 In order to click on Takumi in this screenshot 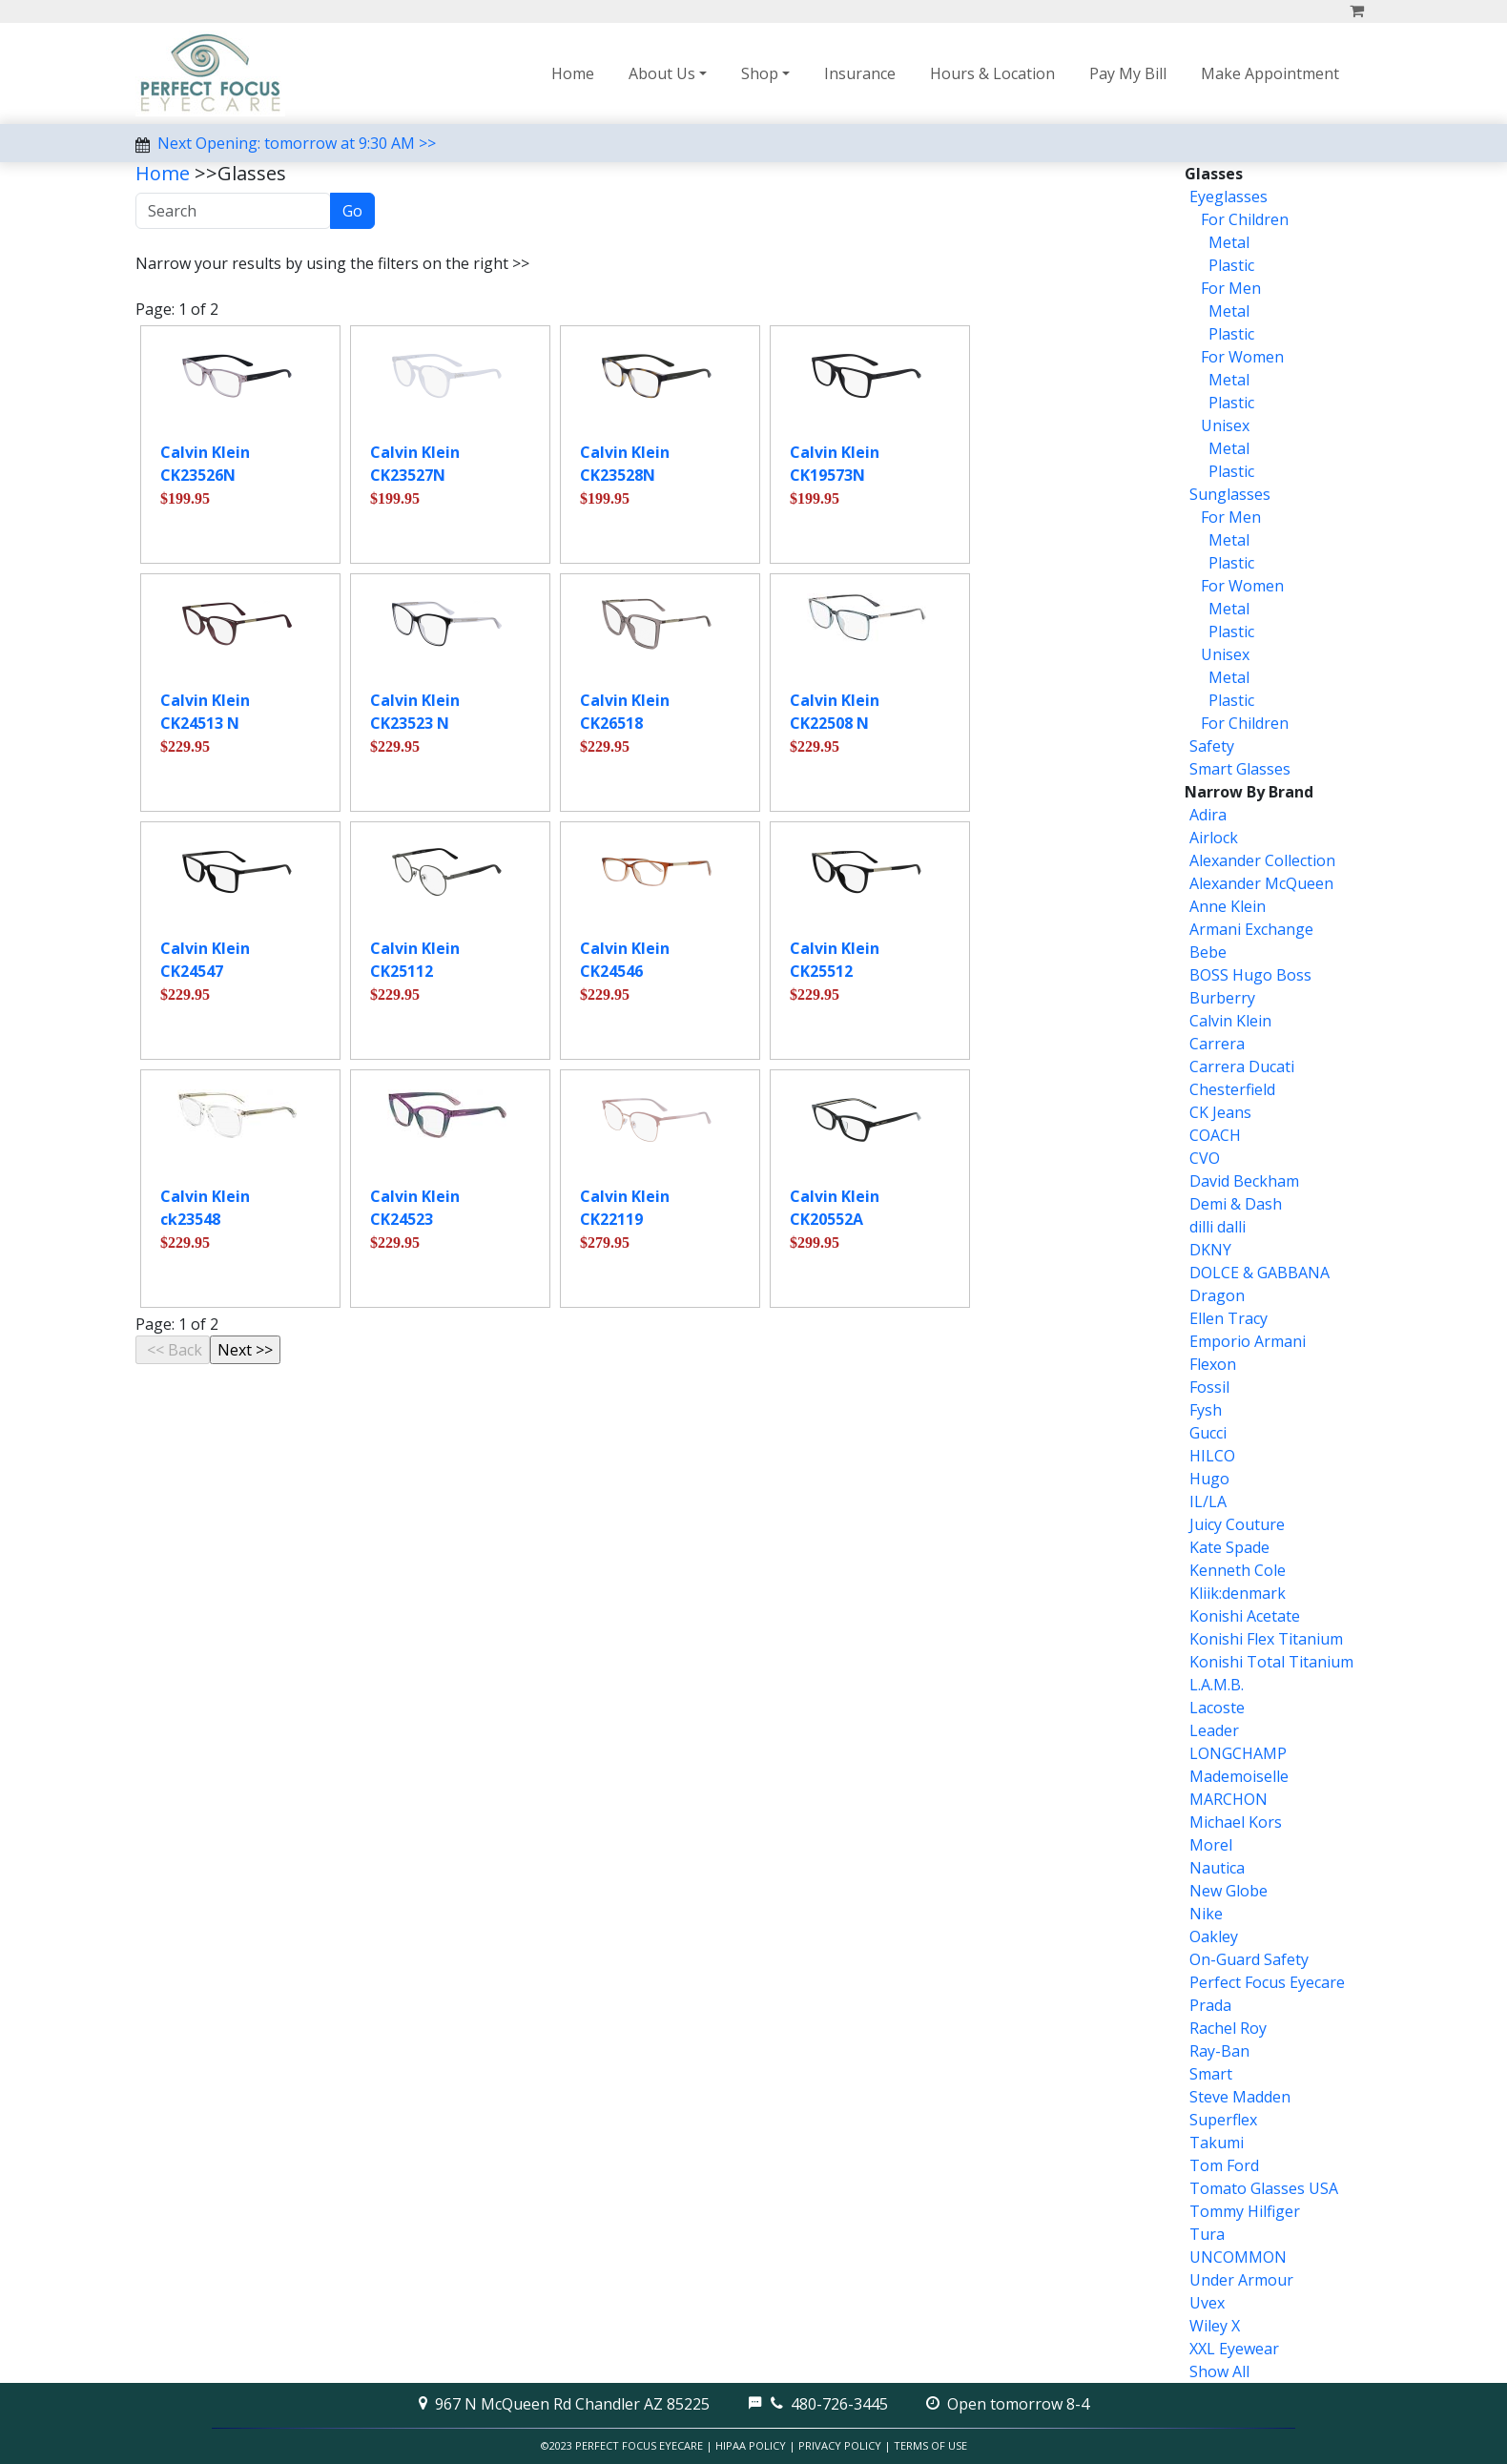, I will do `click(1216, 2142)`.